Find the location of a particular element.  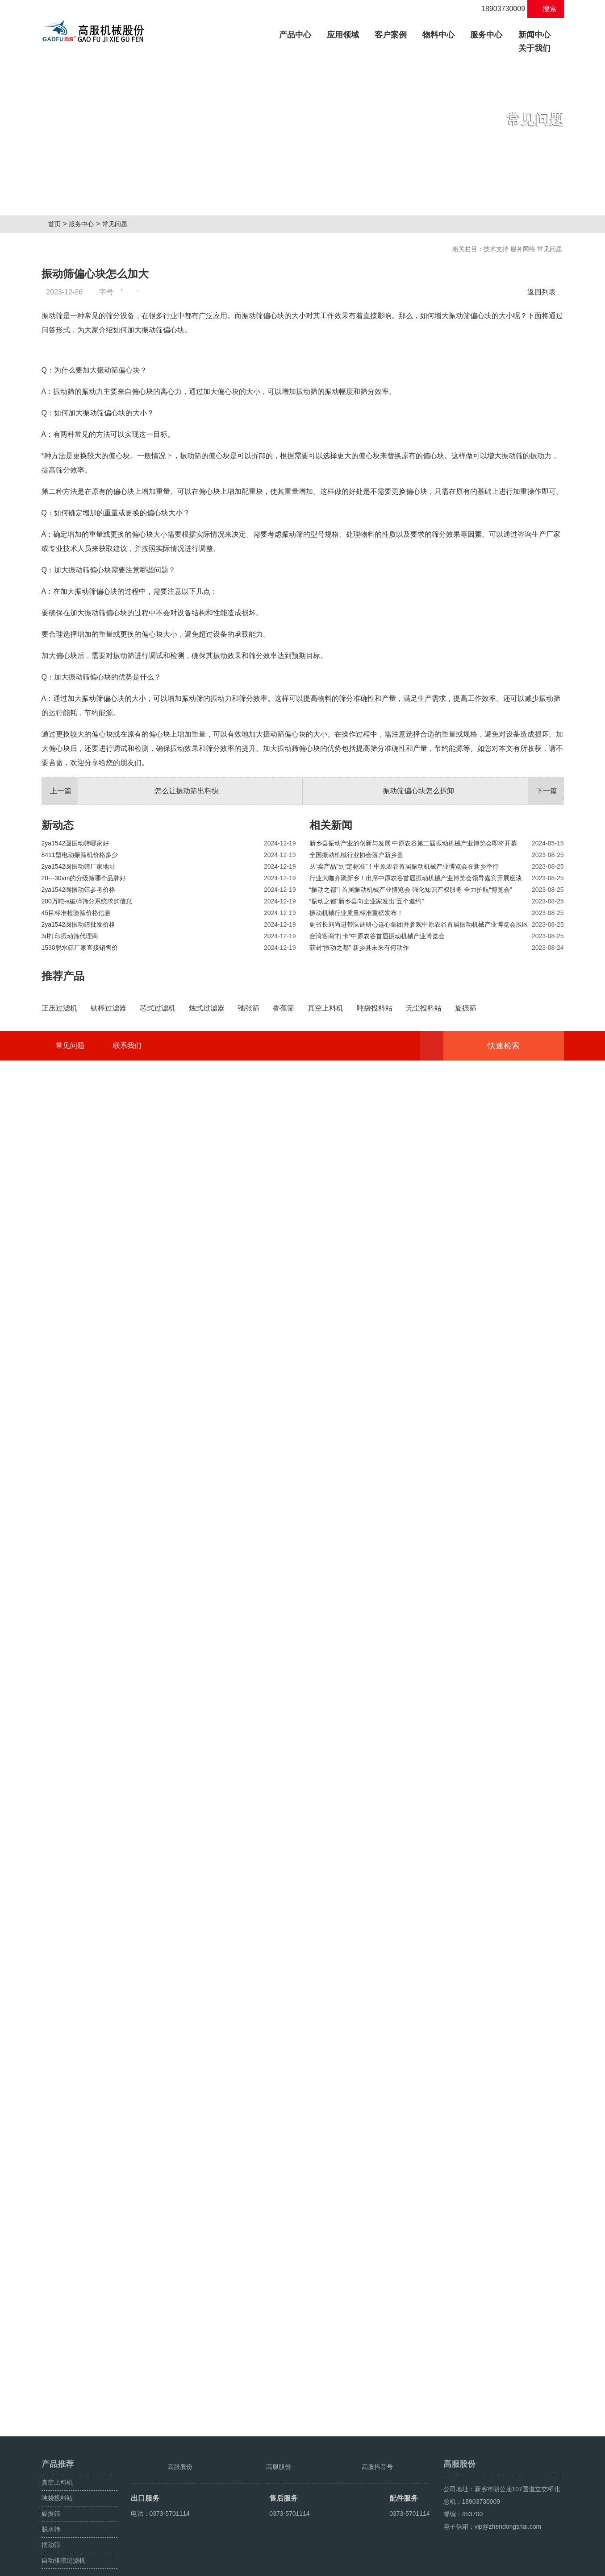

服务中心 is located at coordinates (486, 34).